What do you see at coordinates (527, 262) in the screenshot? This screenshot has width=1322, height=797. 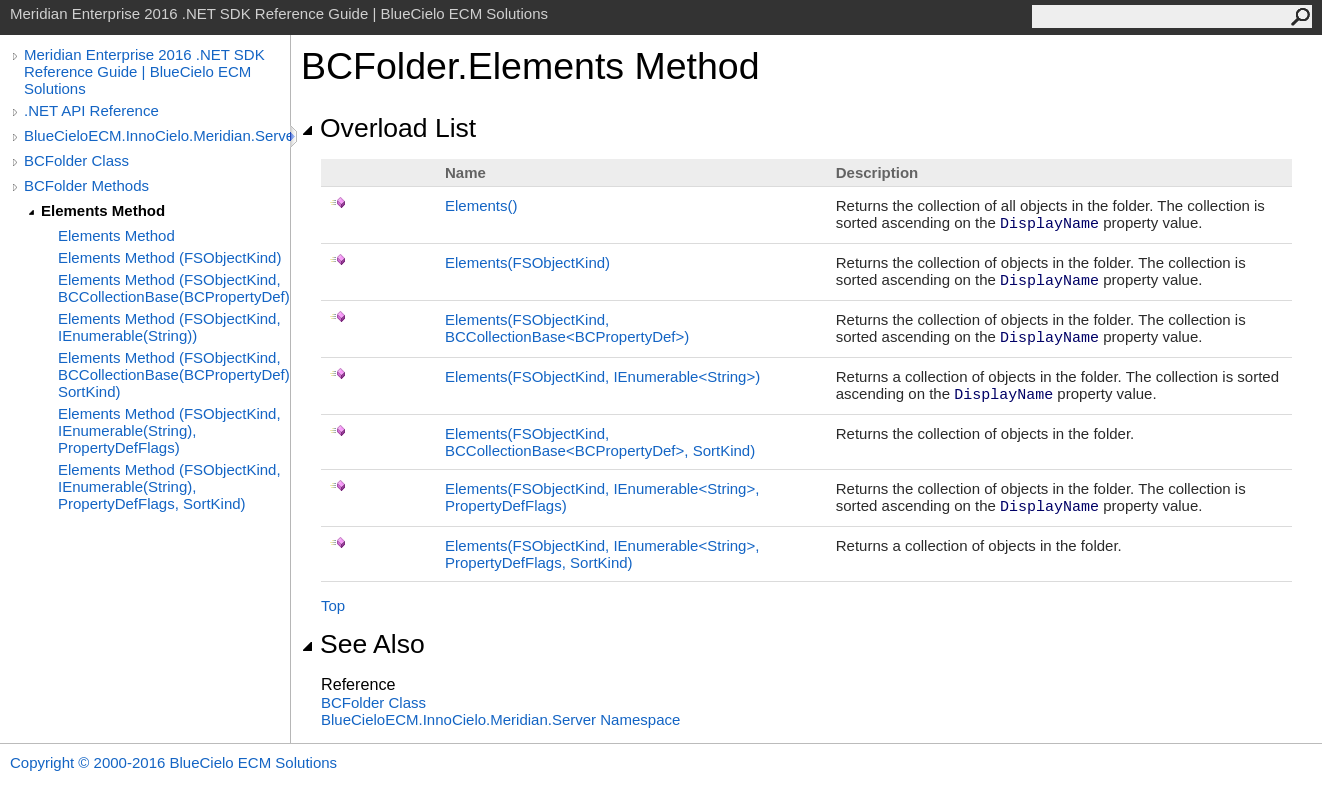 I see `Elements(FSObjectKind)` at bounding box center [527, 262].